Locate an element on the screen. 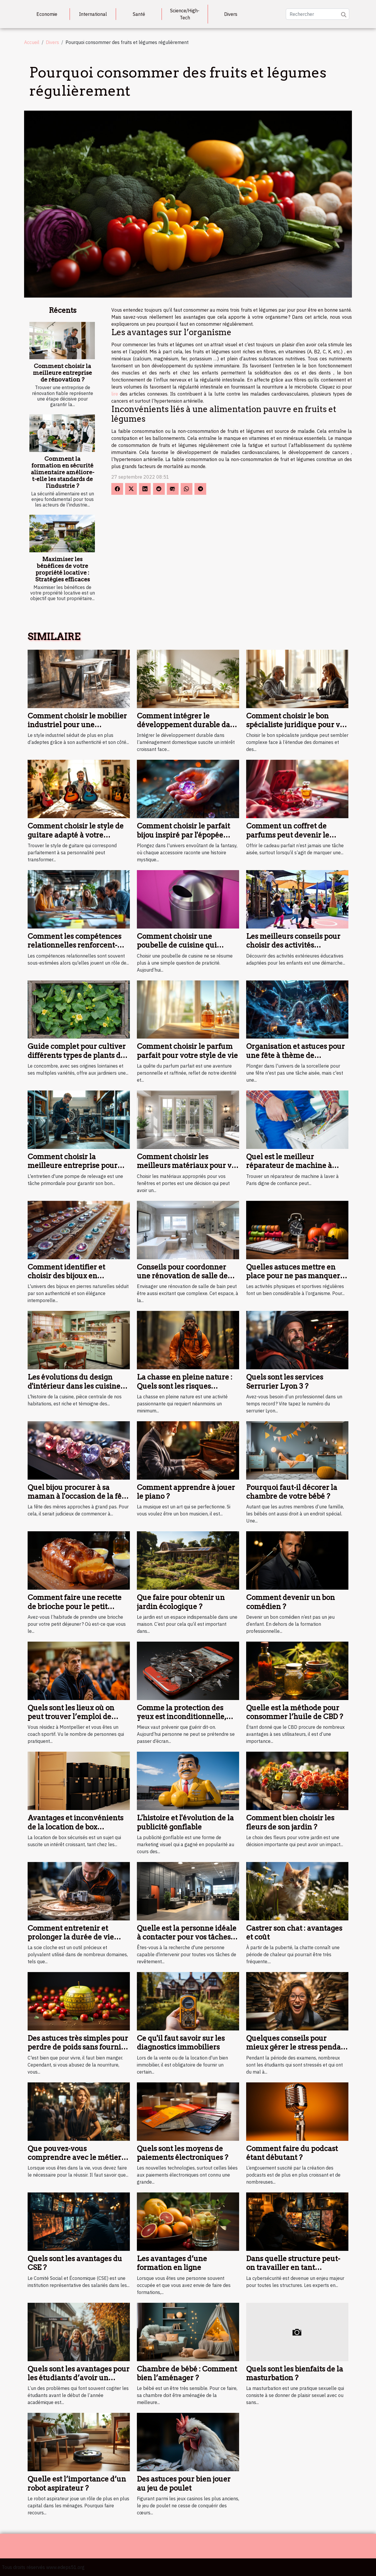 Image resolution: width=376 pixels, height=2576 pixels. Quels sont les avantages pour les étudiants d’avoir un logement près du campus ? is located at coordinates (79, 2378).